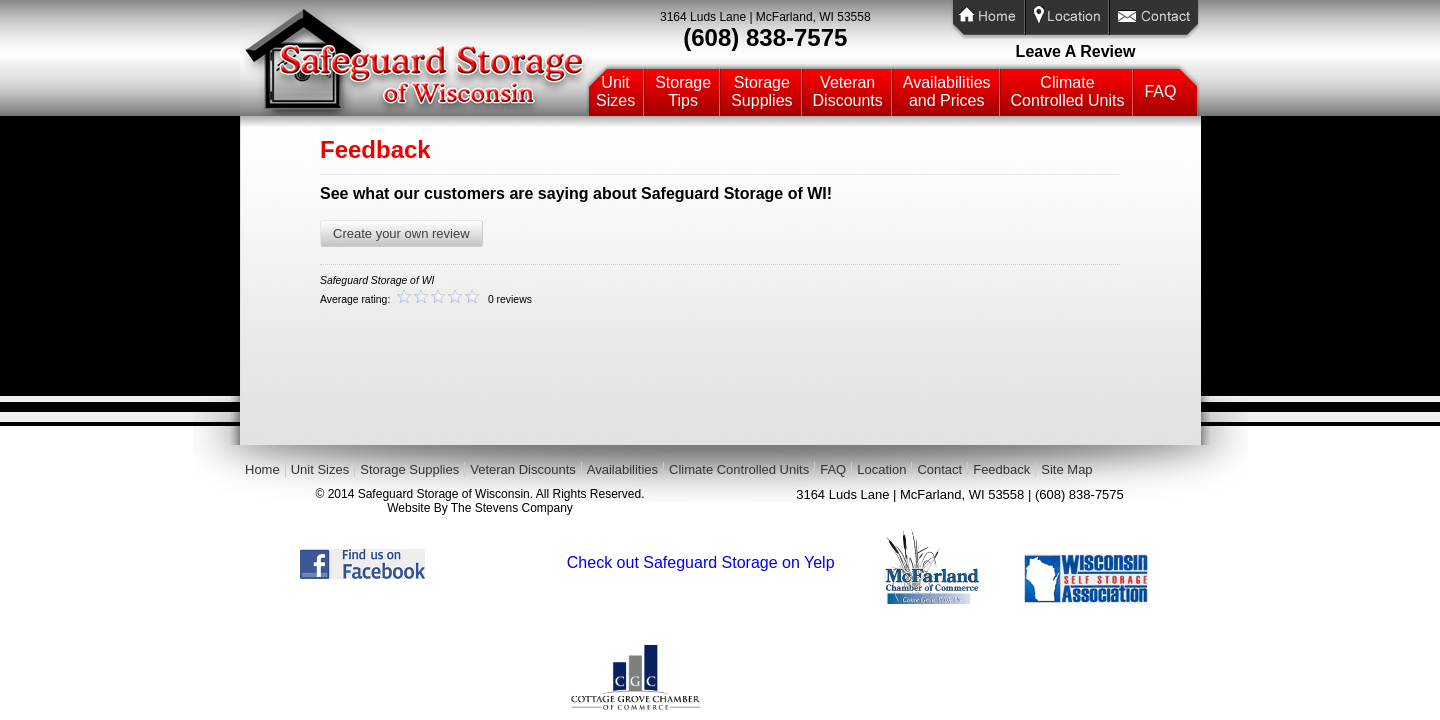  Describe the element at coordinates (409, 469) in the screenshot. I see `Storage Supplies` at that location.